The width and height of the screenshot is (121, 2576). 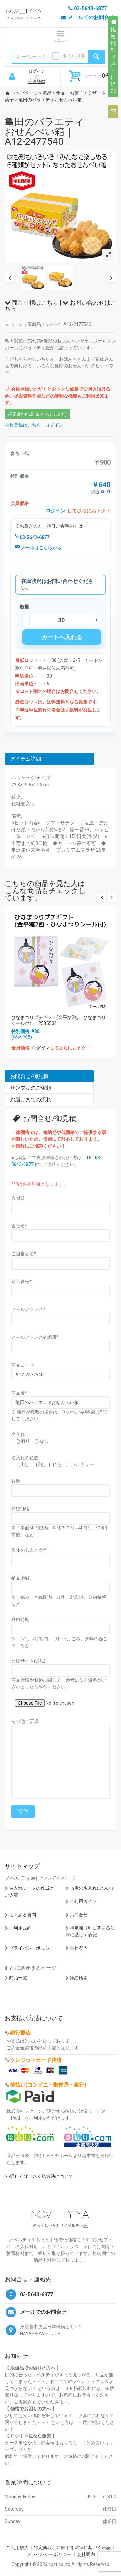 What do you see at coordinates (44, 131) in the screenshot?
I see `亀田のバラエティおせんべい箱｜A12-2477540` at bounding box center [44, 131].